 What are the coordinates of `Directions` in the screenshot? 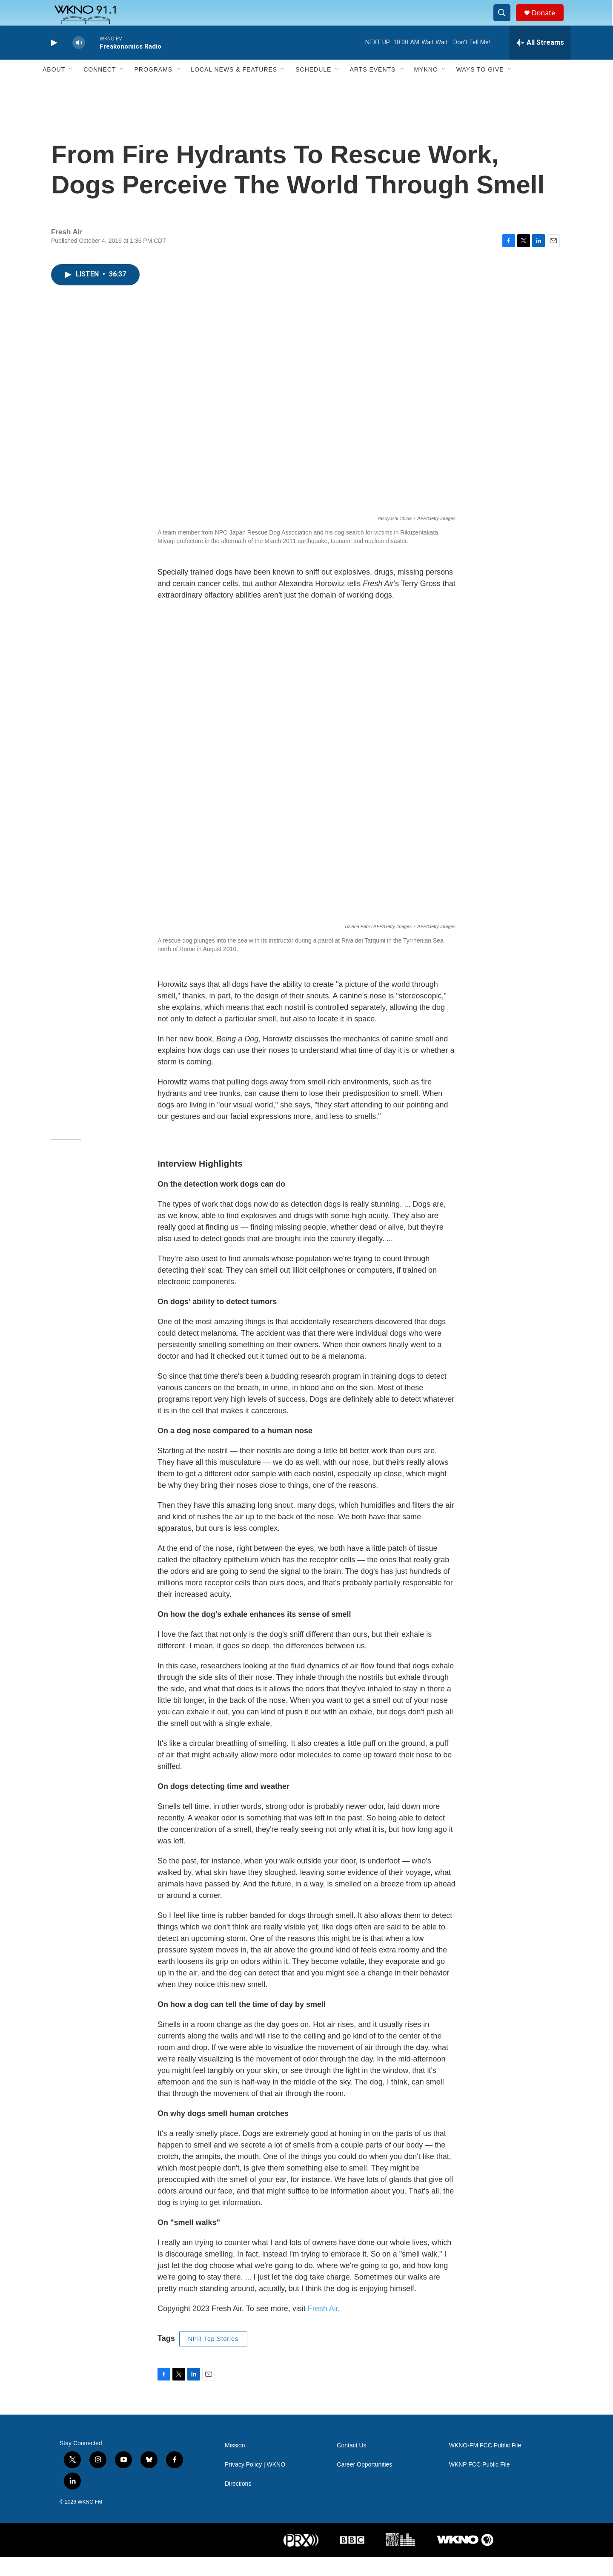 It's located at (238, 2503).